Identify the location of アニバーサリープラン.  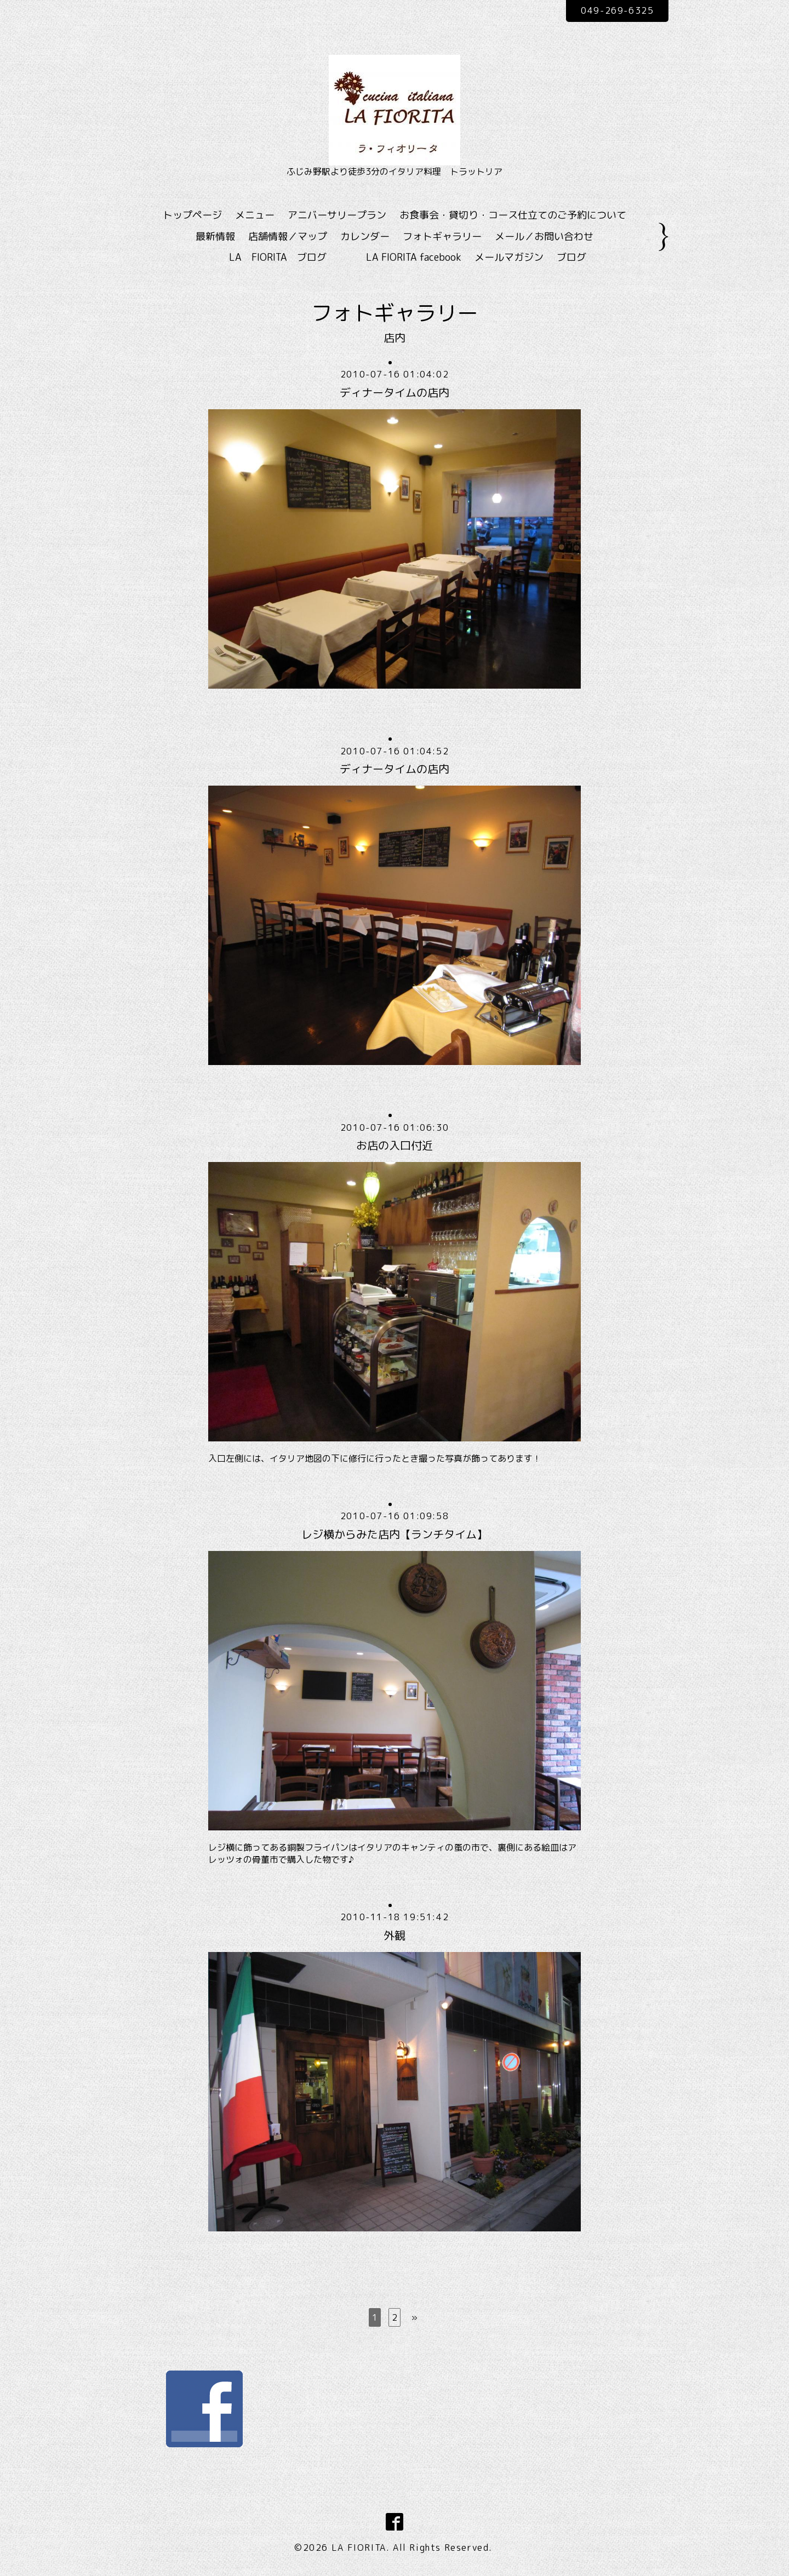
(337, 215).